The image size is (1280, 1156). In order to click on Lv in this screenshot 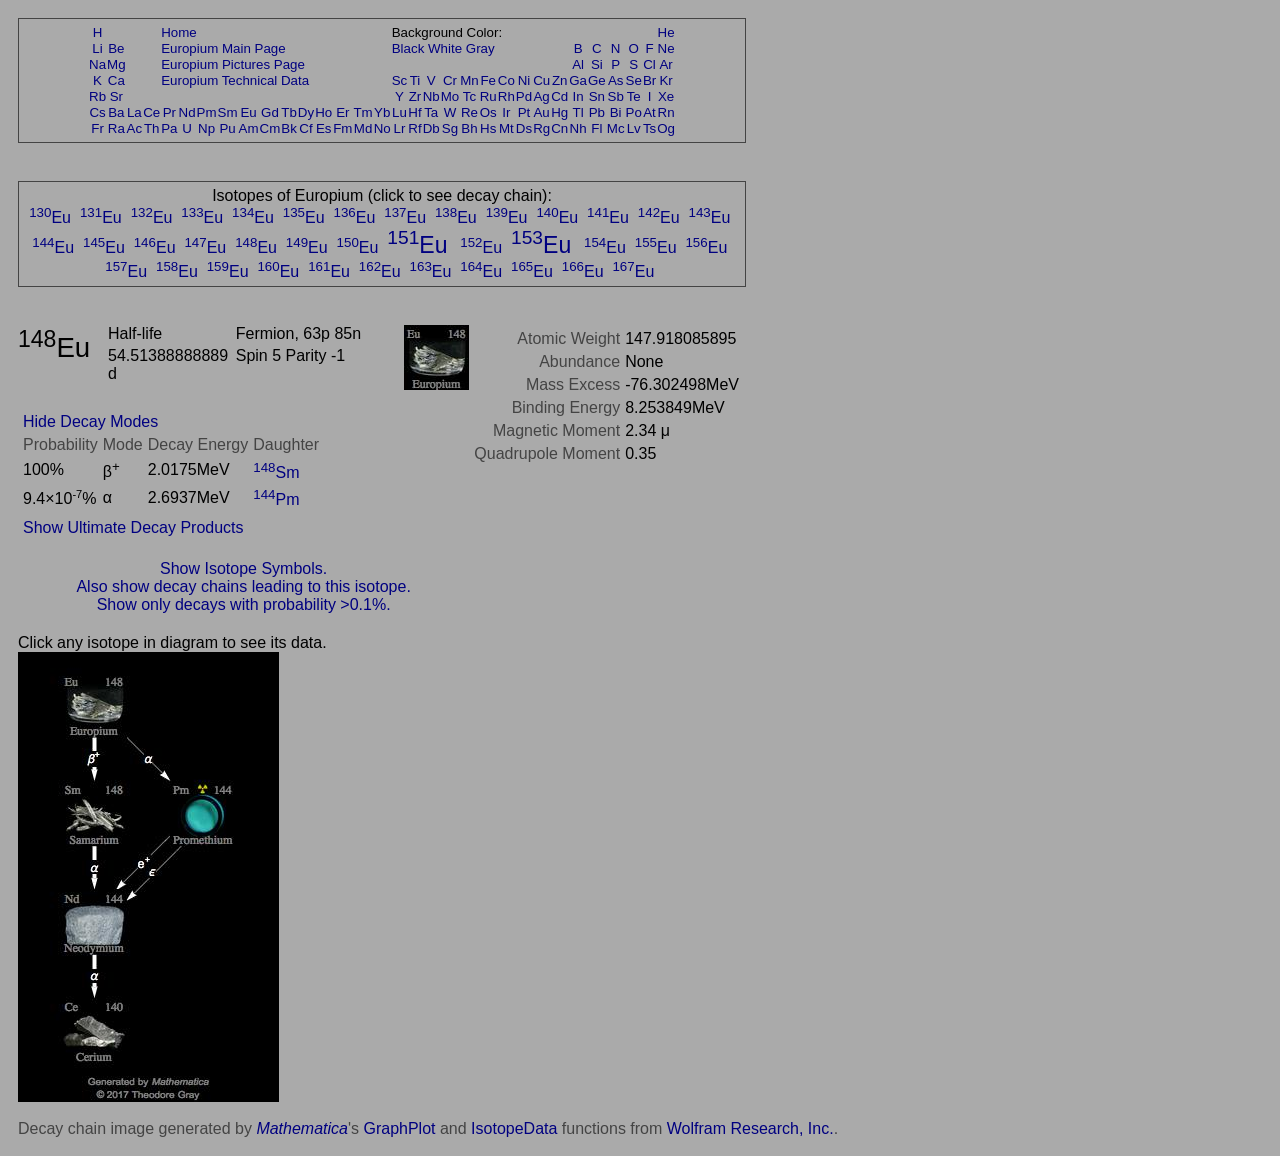, I will do `click(634, 128)`.